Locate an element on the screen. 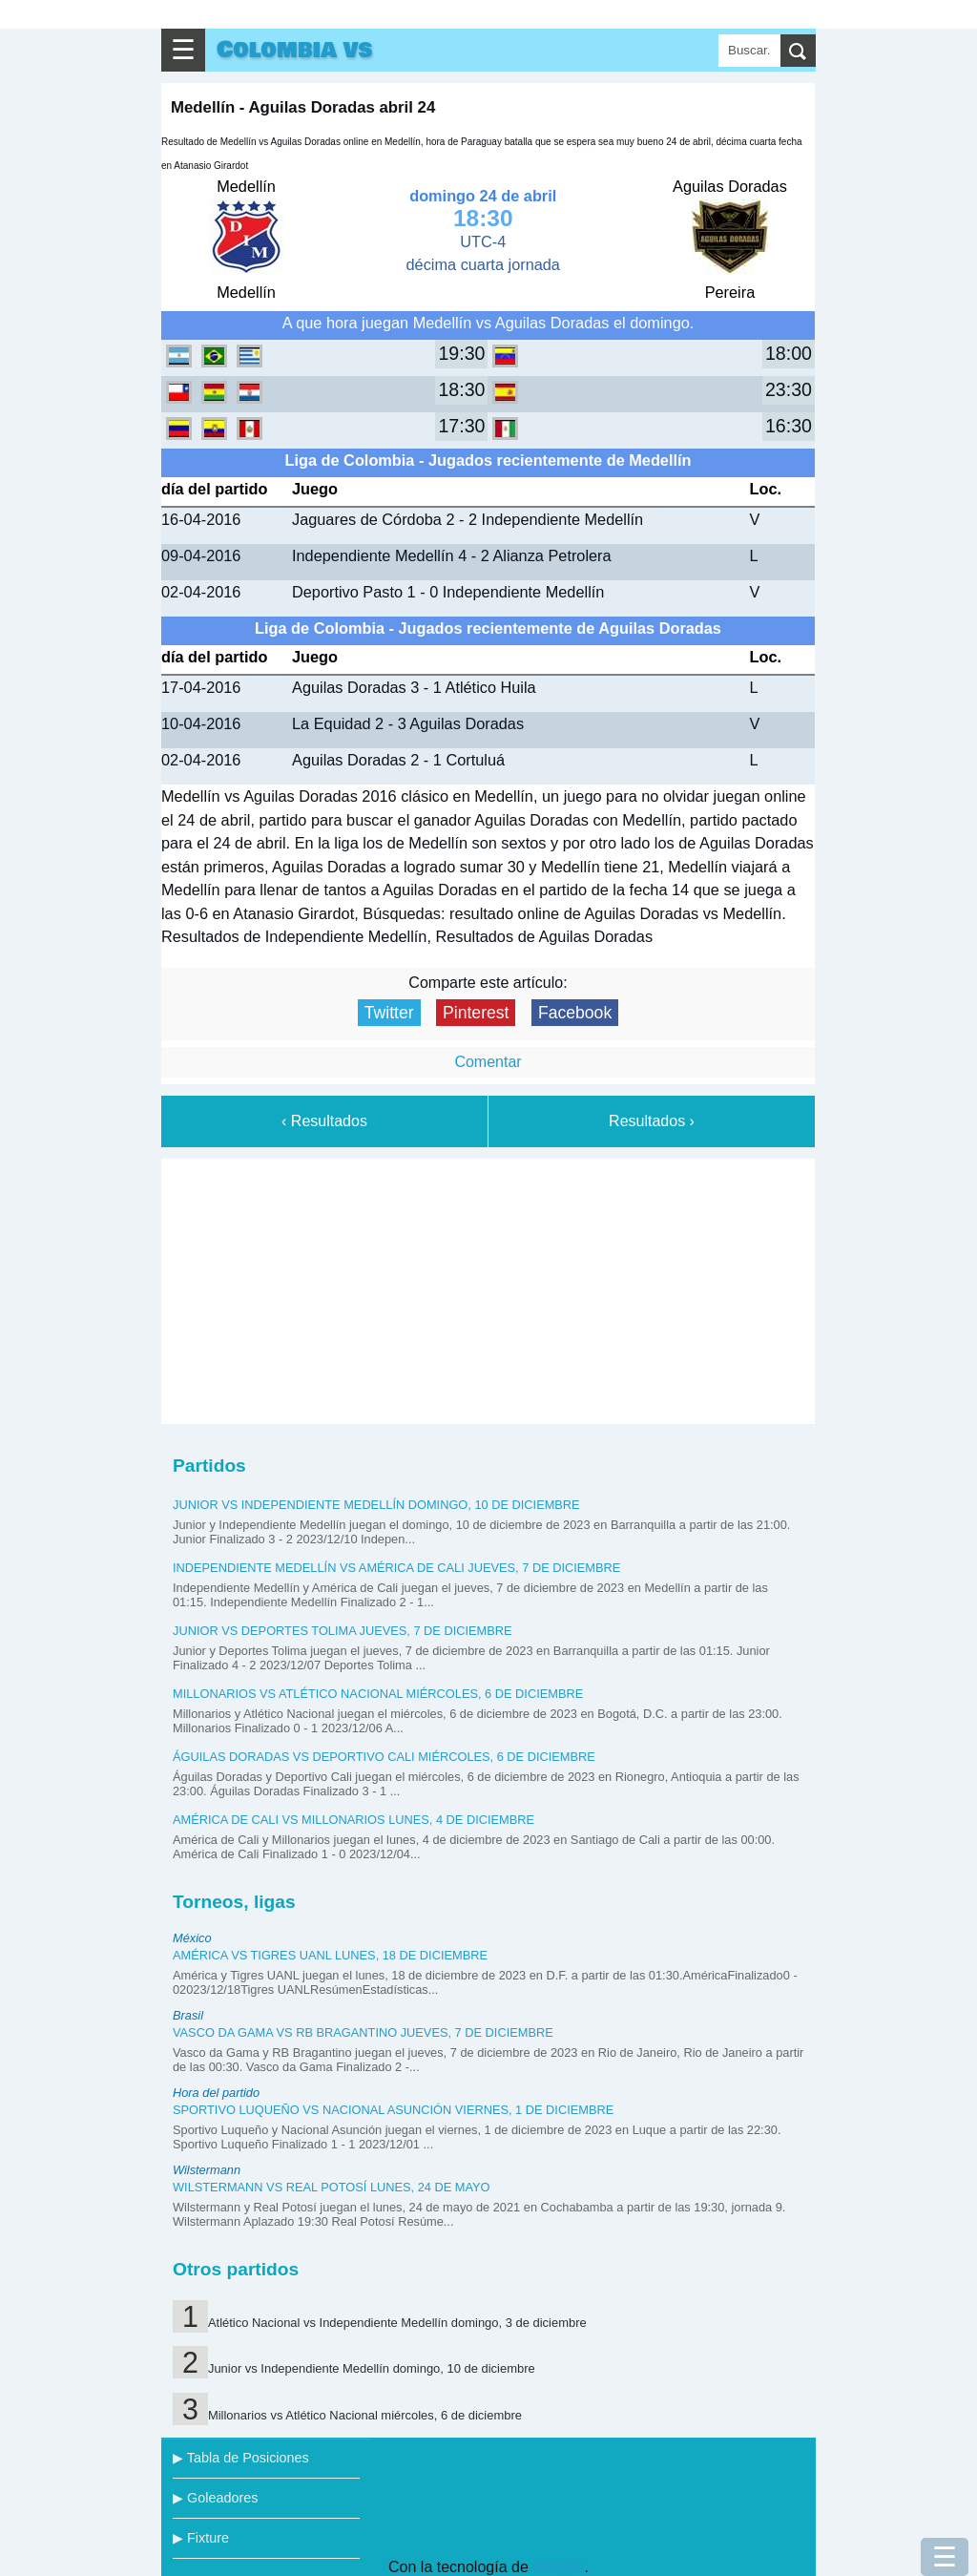 This screenshot has height=2576, width=977. Wilstermann vs Real Potosí lunes, 24 de mayo is located at coordinates (331, 2187).